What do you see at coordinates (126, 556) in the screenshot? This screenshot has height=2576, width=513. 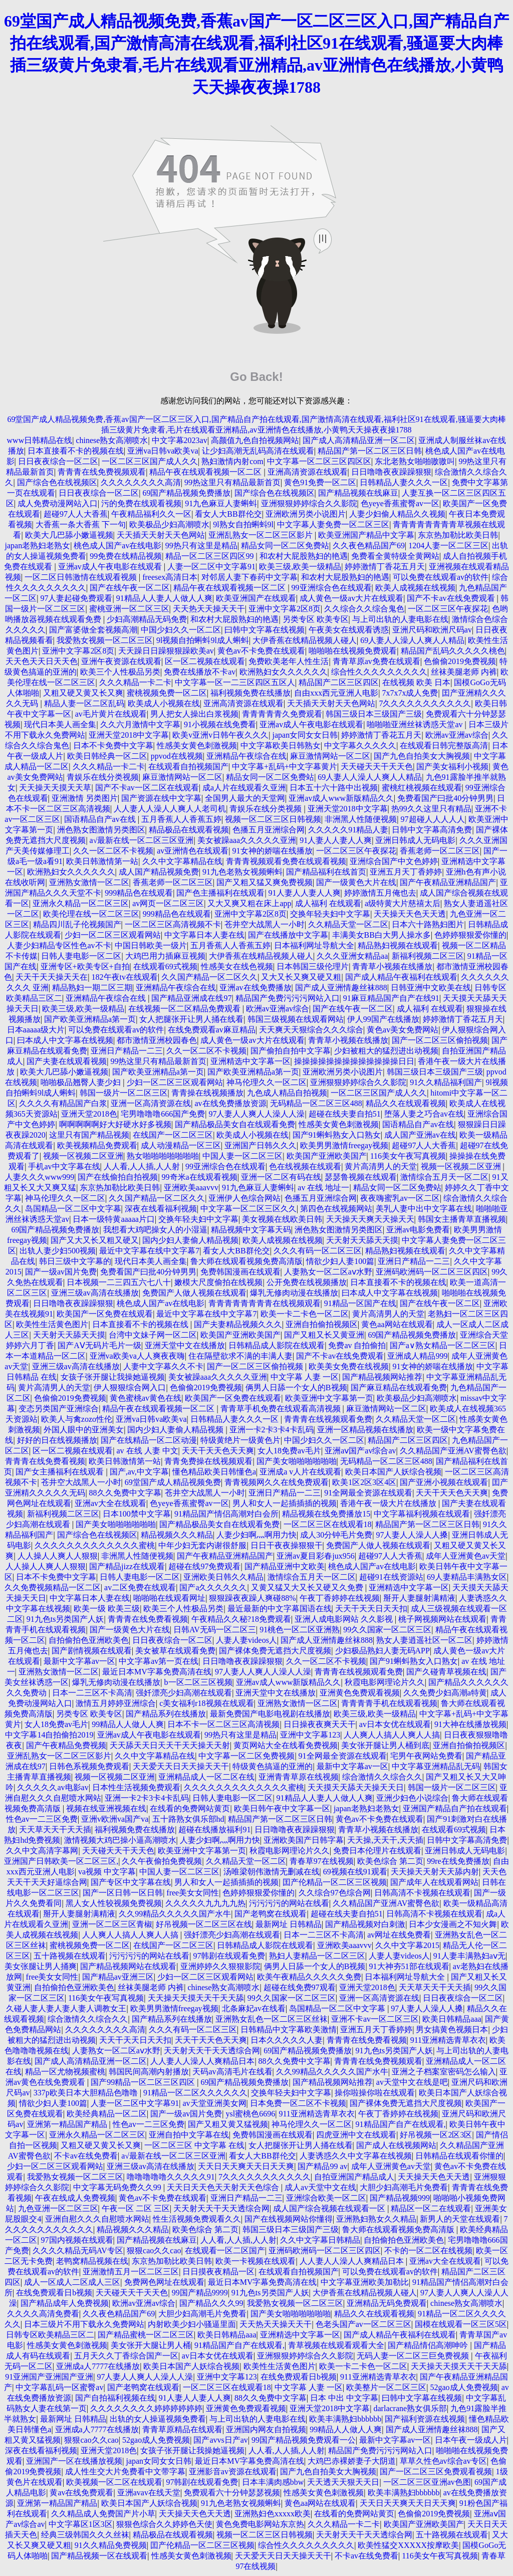 I see `99免费在线精品视频` at bounding box center [126, 556].